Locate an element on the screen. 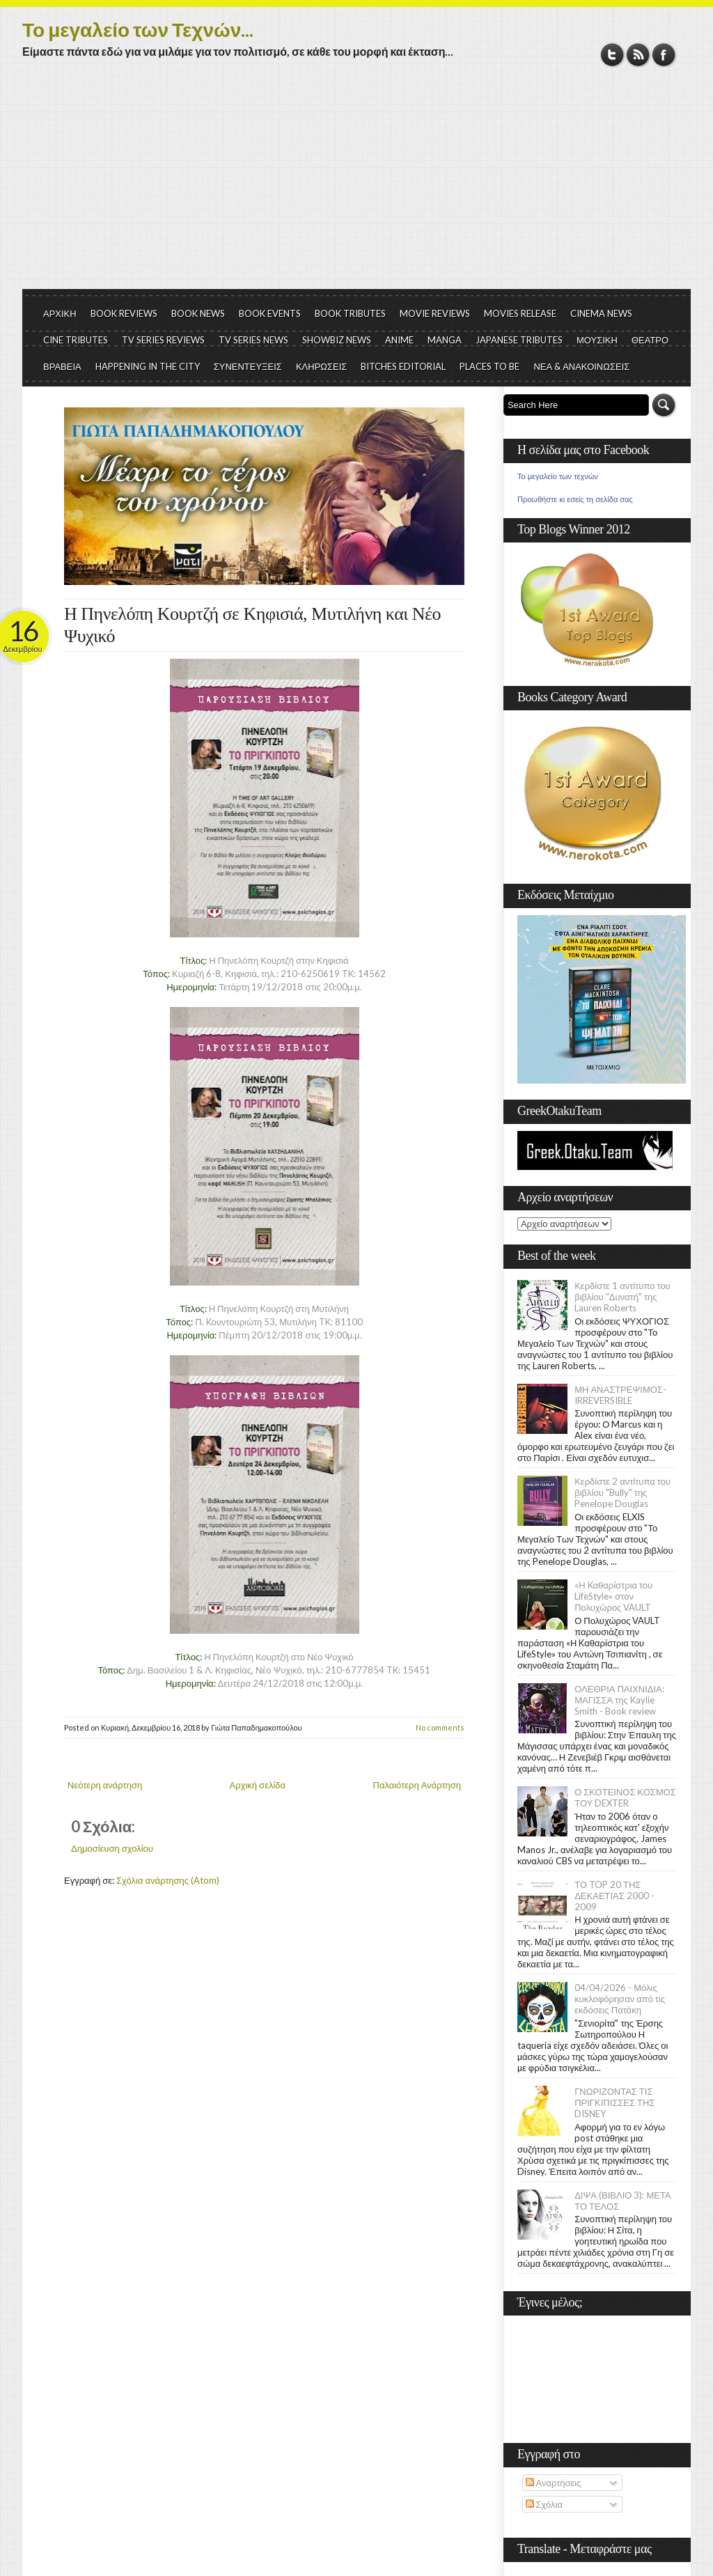  MOVIE REVIEWS is located at coordinates (435, 313).